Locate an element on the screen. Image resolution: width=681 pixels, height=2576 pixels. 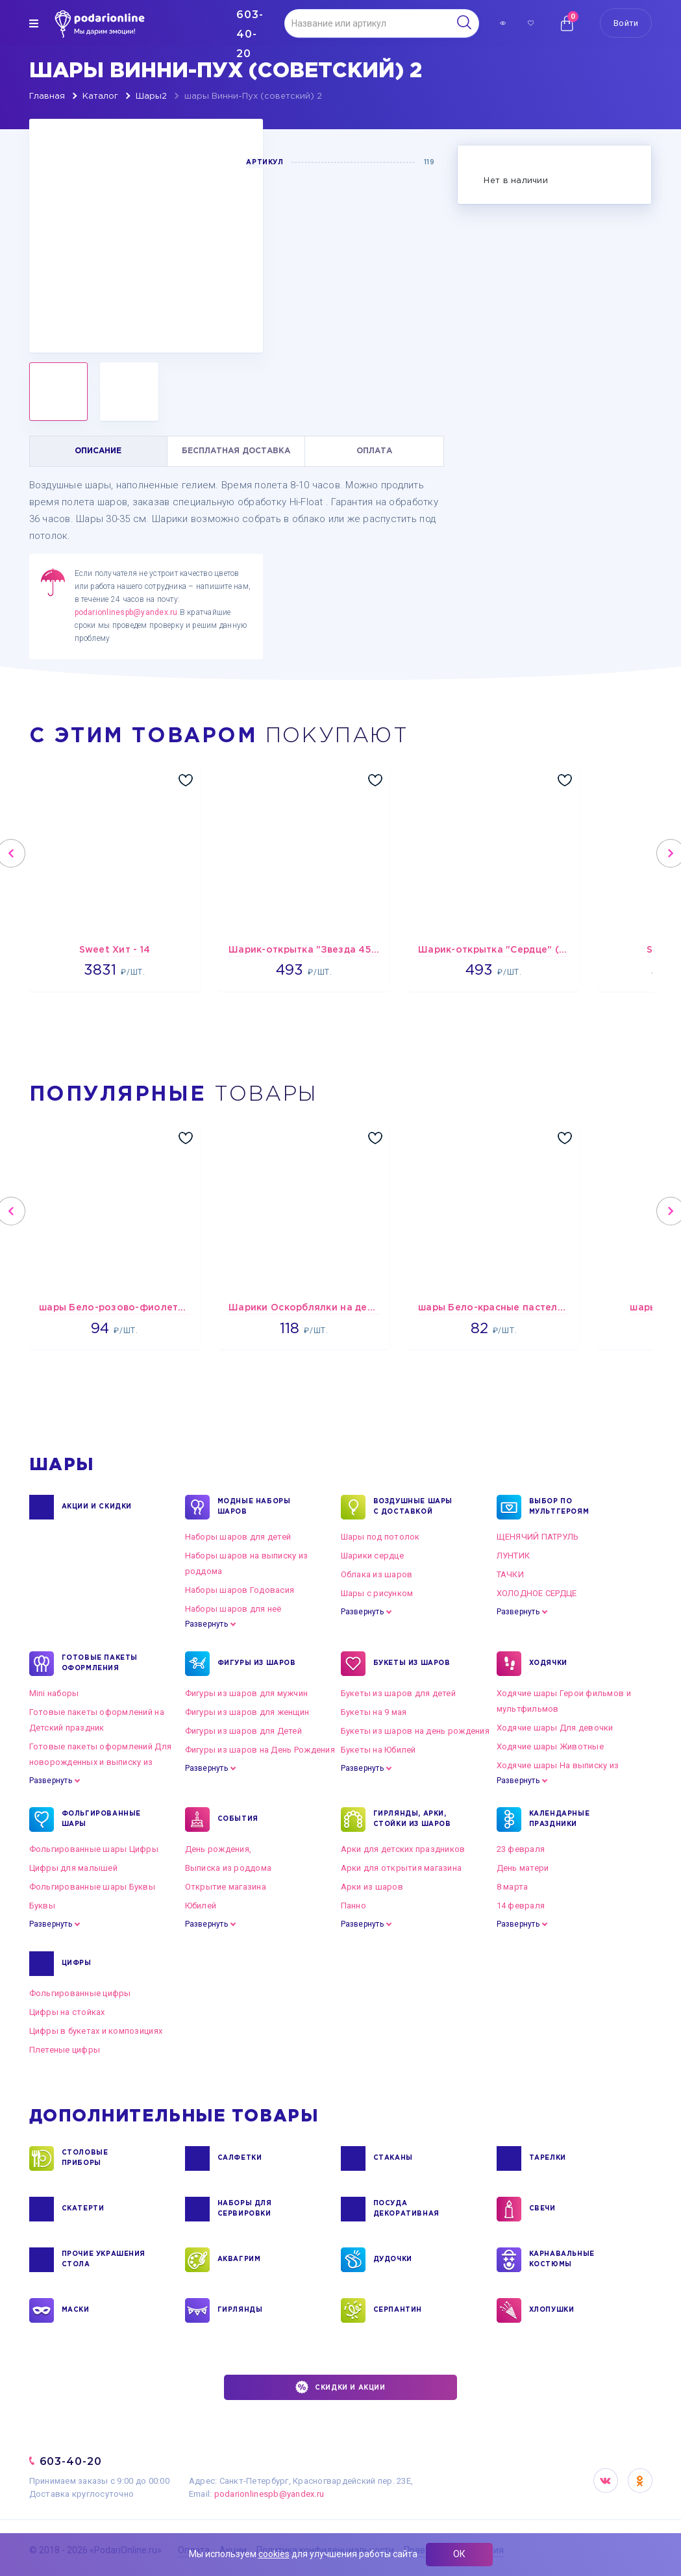
Готовые пакеты оформлений Для новорожденных и выписку из роддома is located at coordinates (100, 1762).